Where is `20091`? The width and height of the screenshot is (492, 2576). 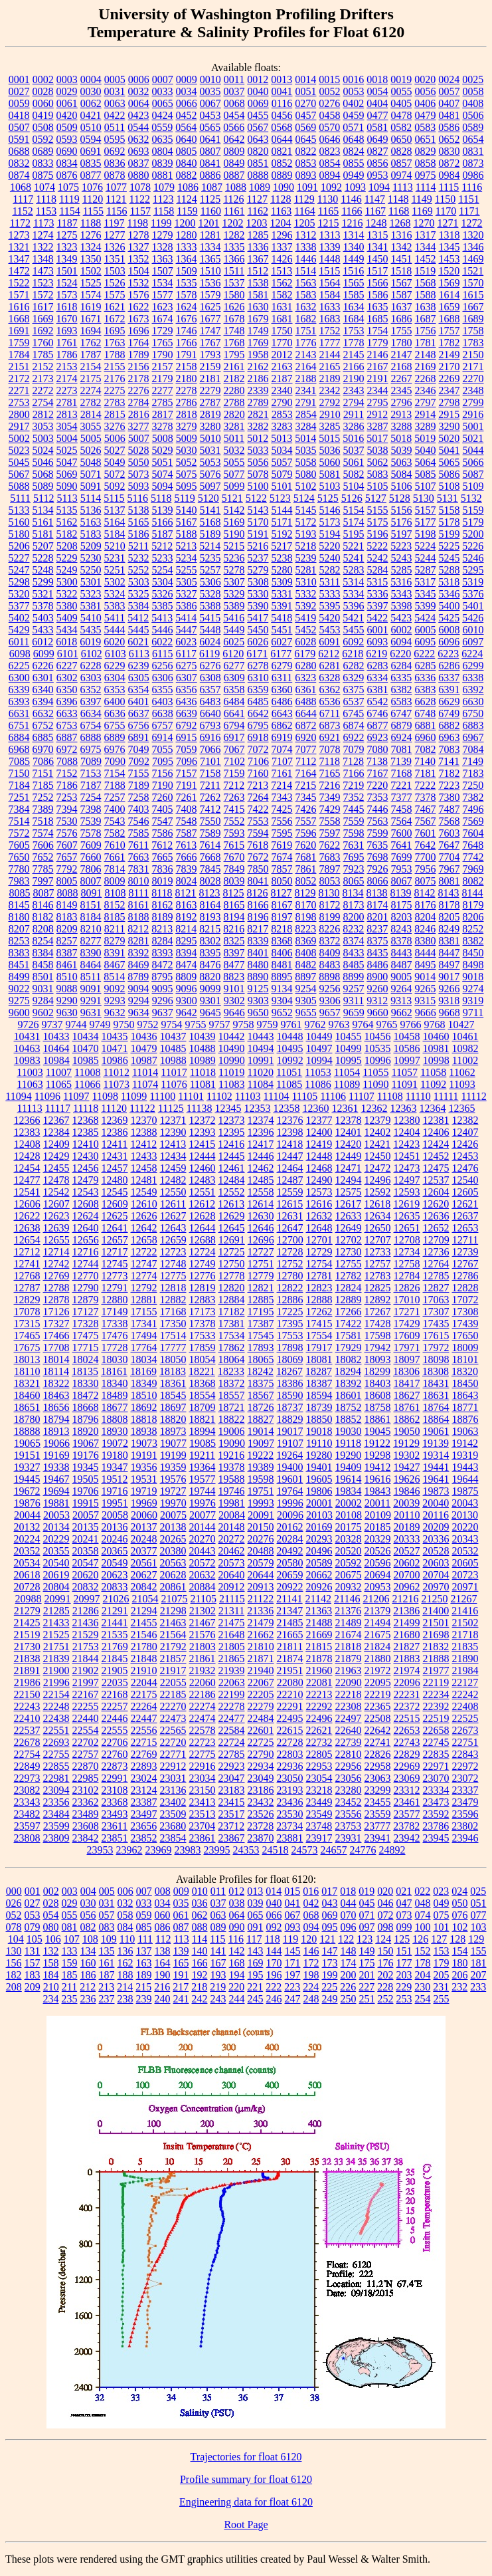 20091 is located at coordinates (261, 1515).